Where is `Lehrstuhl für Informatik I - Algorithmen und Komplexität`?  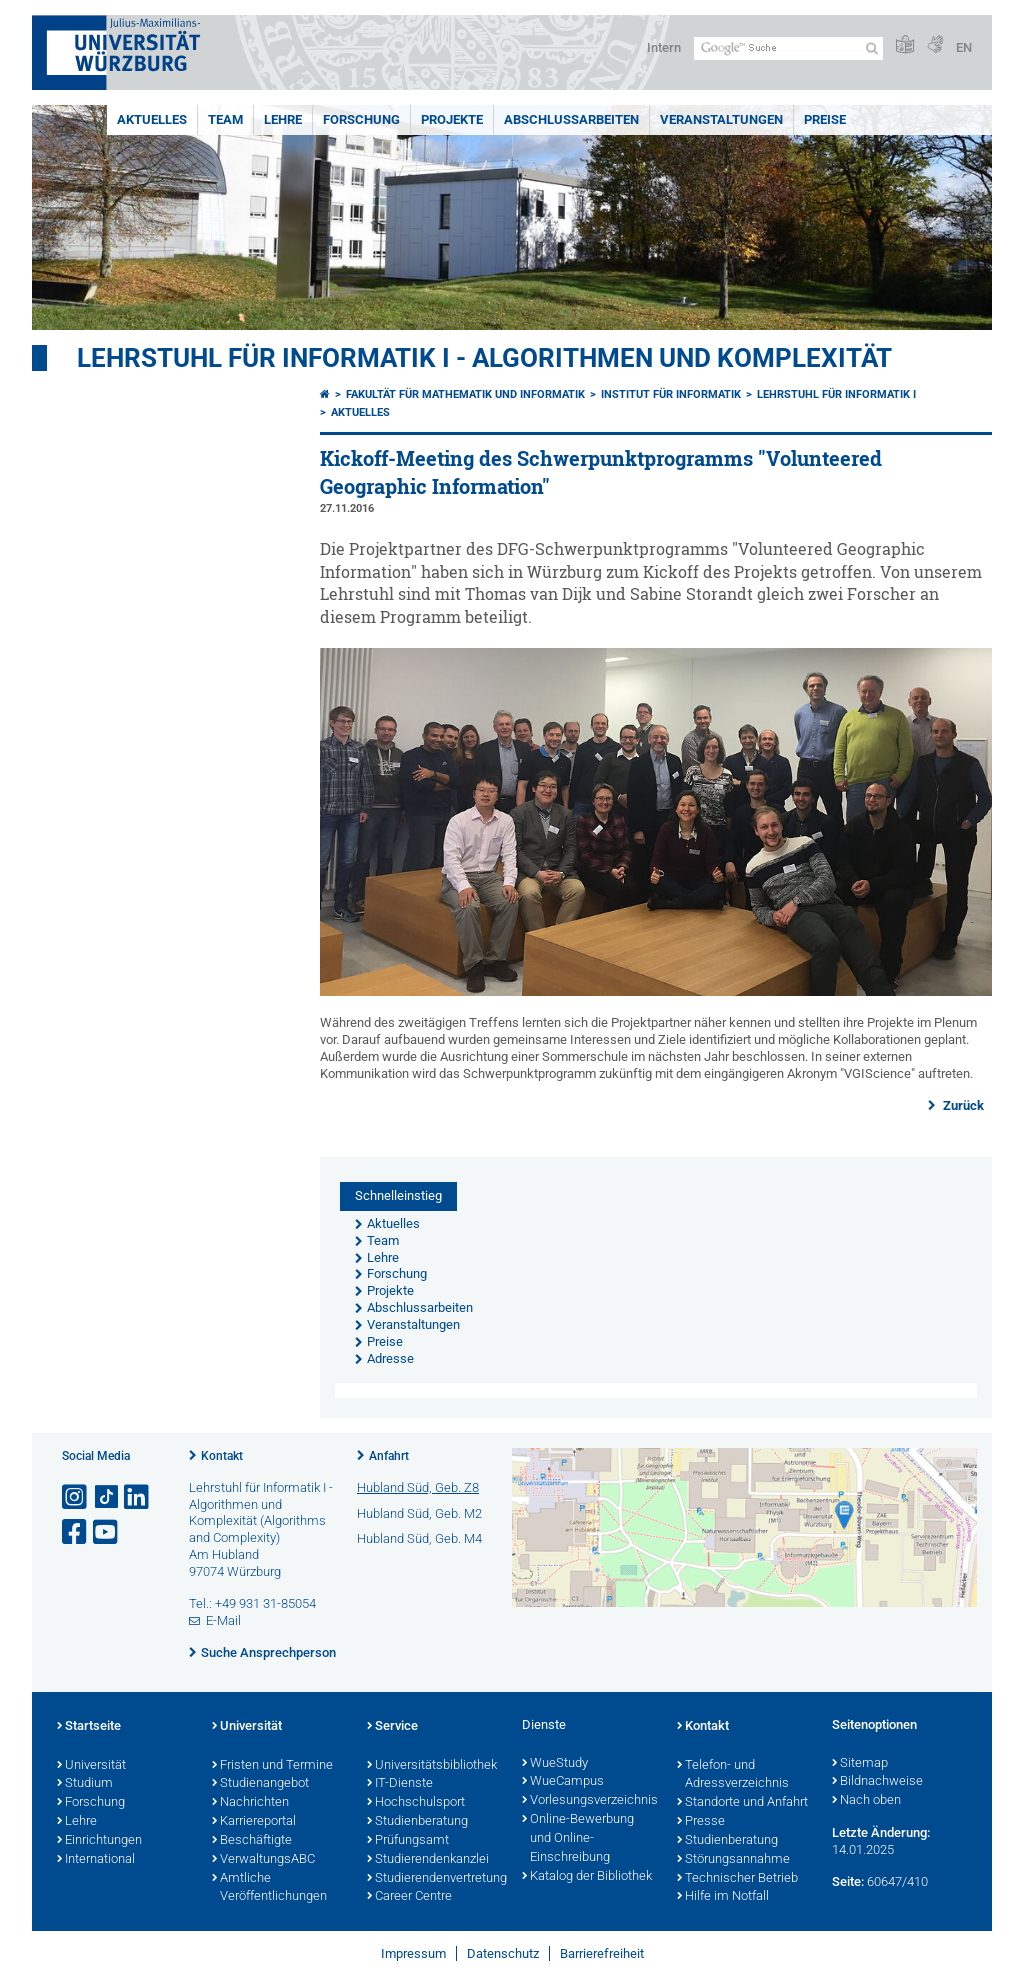
Lehrstuhl für Informatik I - Algorithmen und Komplexität is located at coordinates (484, 358).